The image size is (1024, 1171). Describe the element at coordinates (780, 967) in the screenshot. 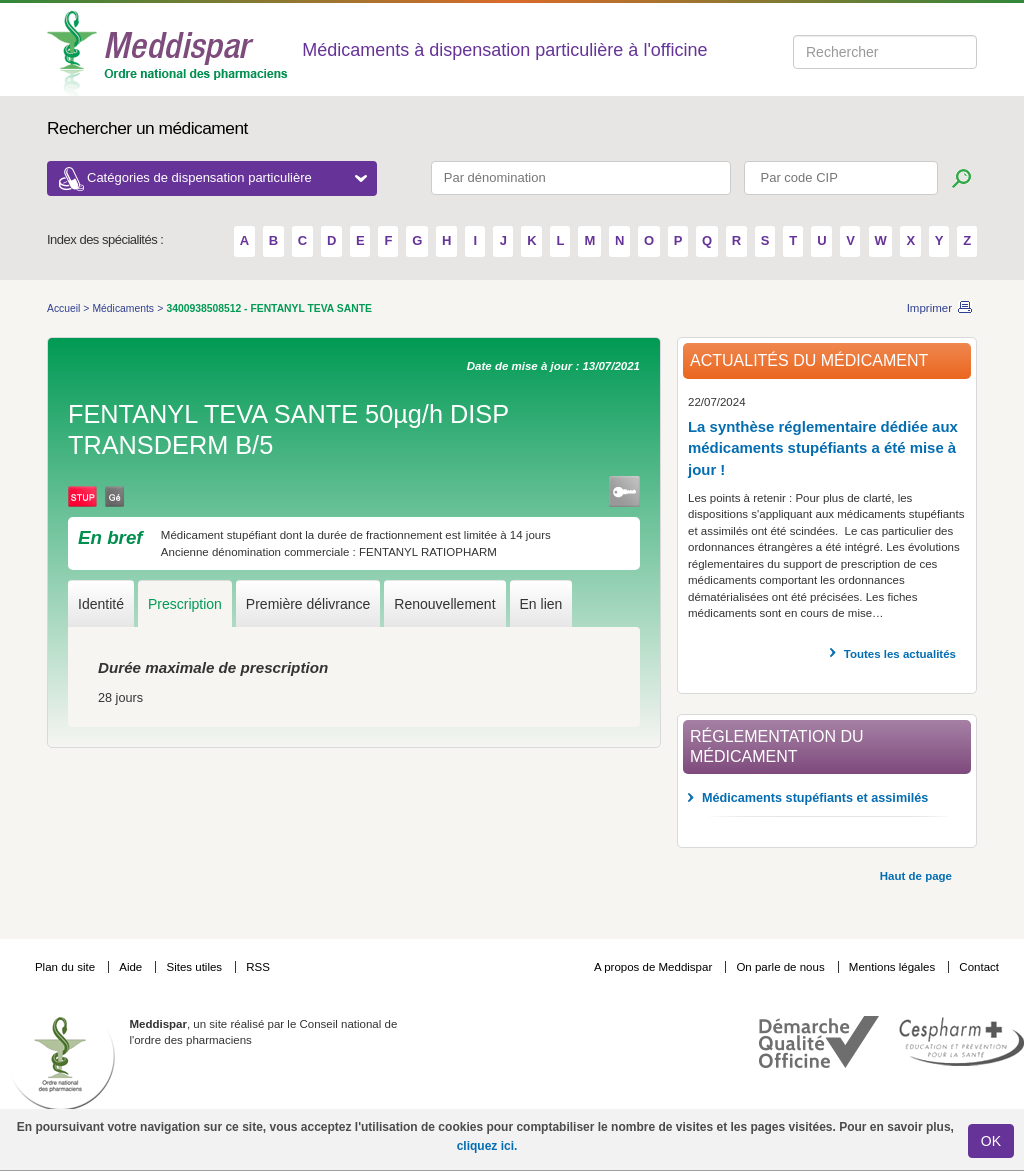

I see `On parle de nous` at that location.